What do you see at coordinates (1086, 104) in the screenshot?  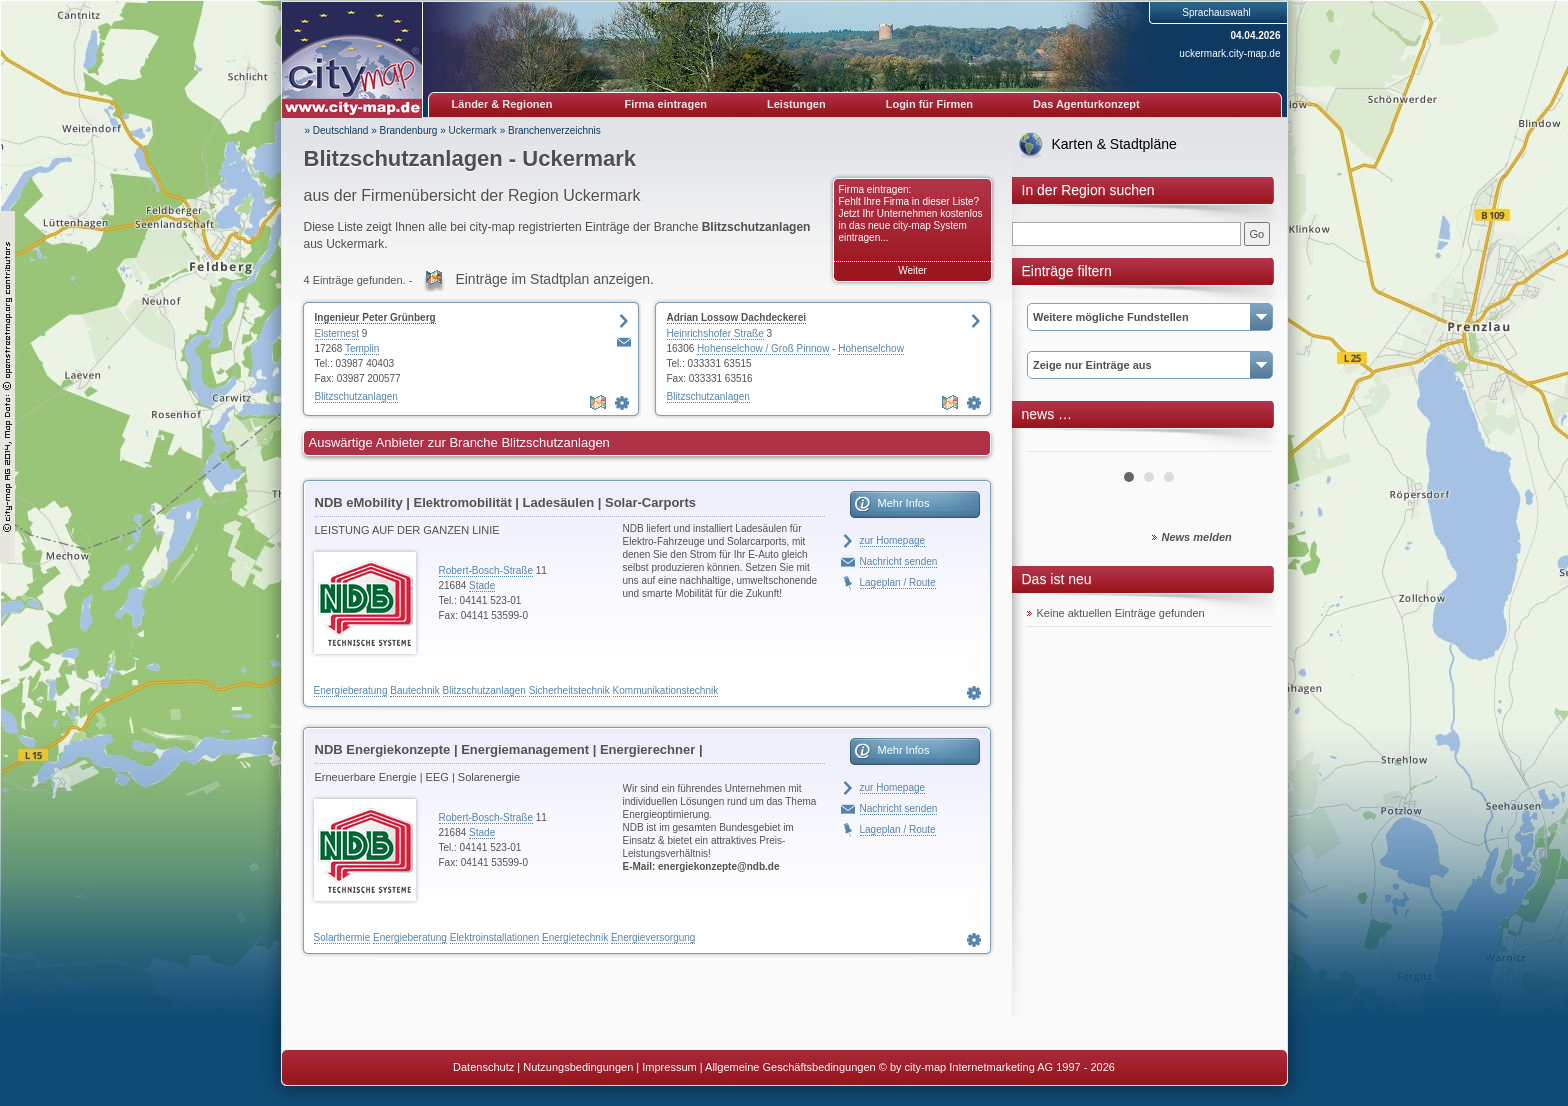 I see `Das Agenturkonzept` at bounding box center [1086, 104].